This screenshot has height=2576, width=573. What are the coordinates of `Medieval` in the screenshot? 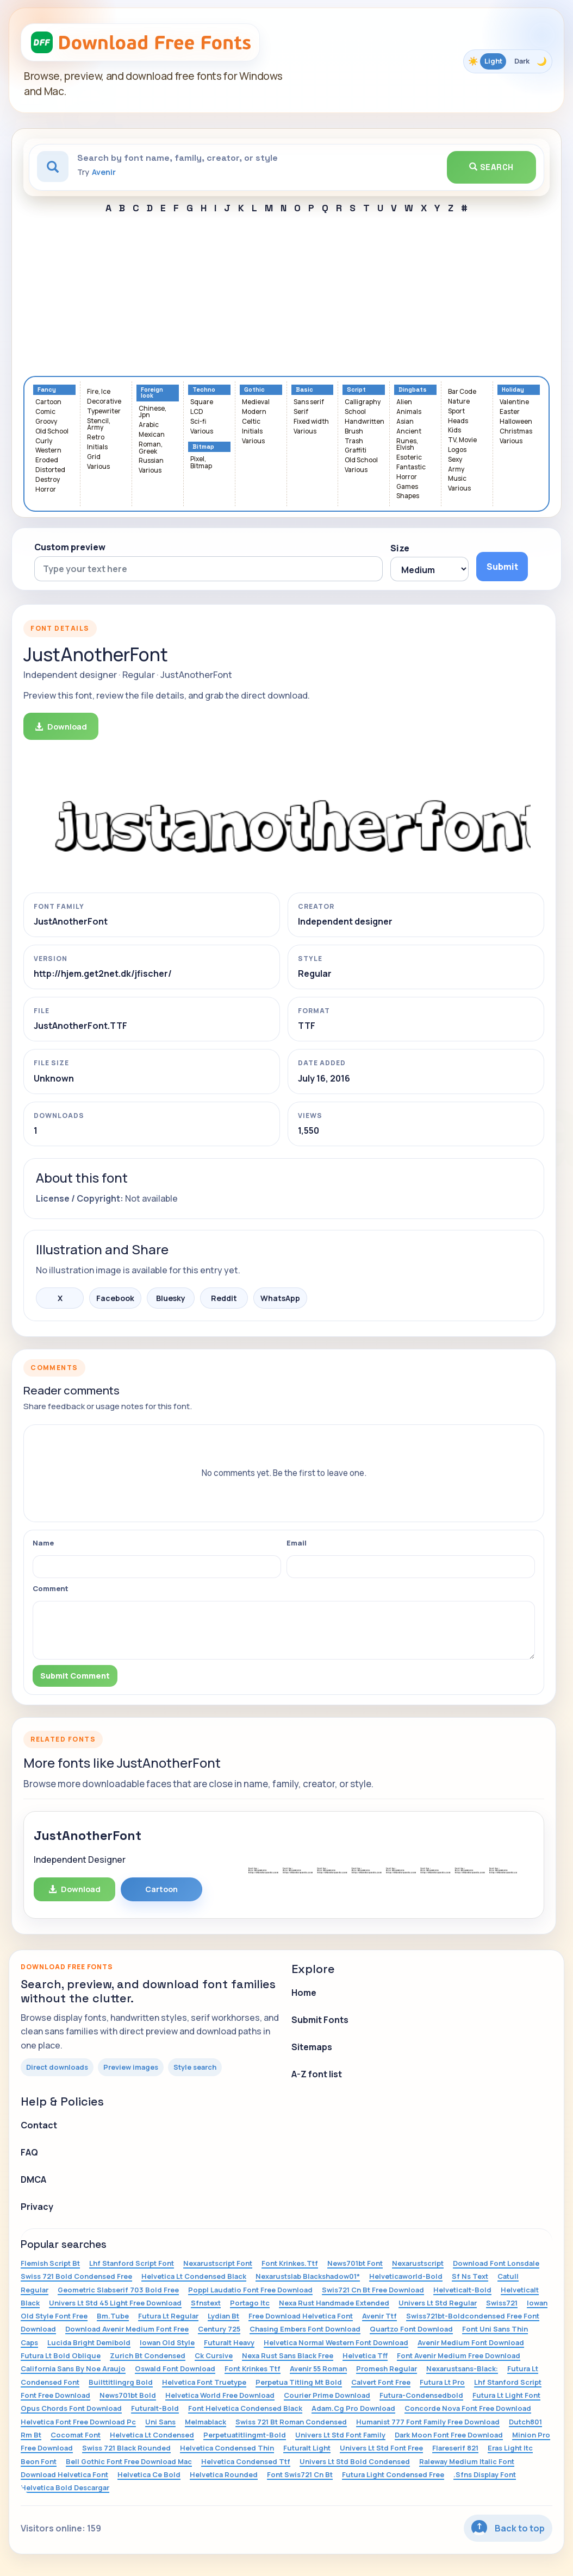 It's located at (256, 402).